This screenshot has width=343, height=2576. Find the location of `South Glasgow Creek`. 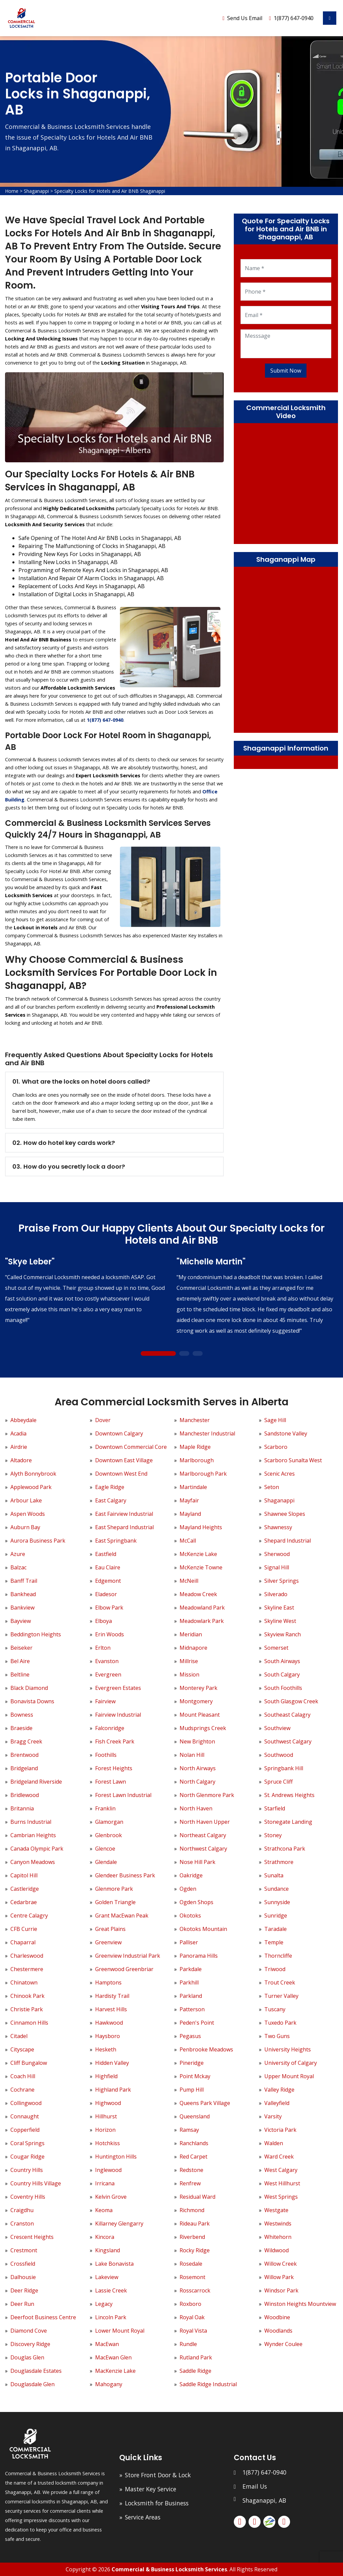

South Glasgow Creek is located at coordinates (291, 1701).